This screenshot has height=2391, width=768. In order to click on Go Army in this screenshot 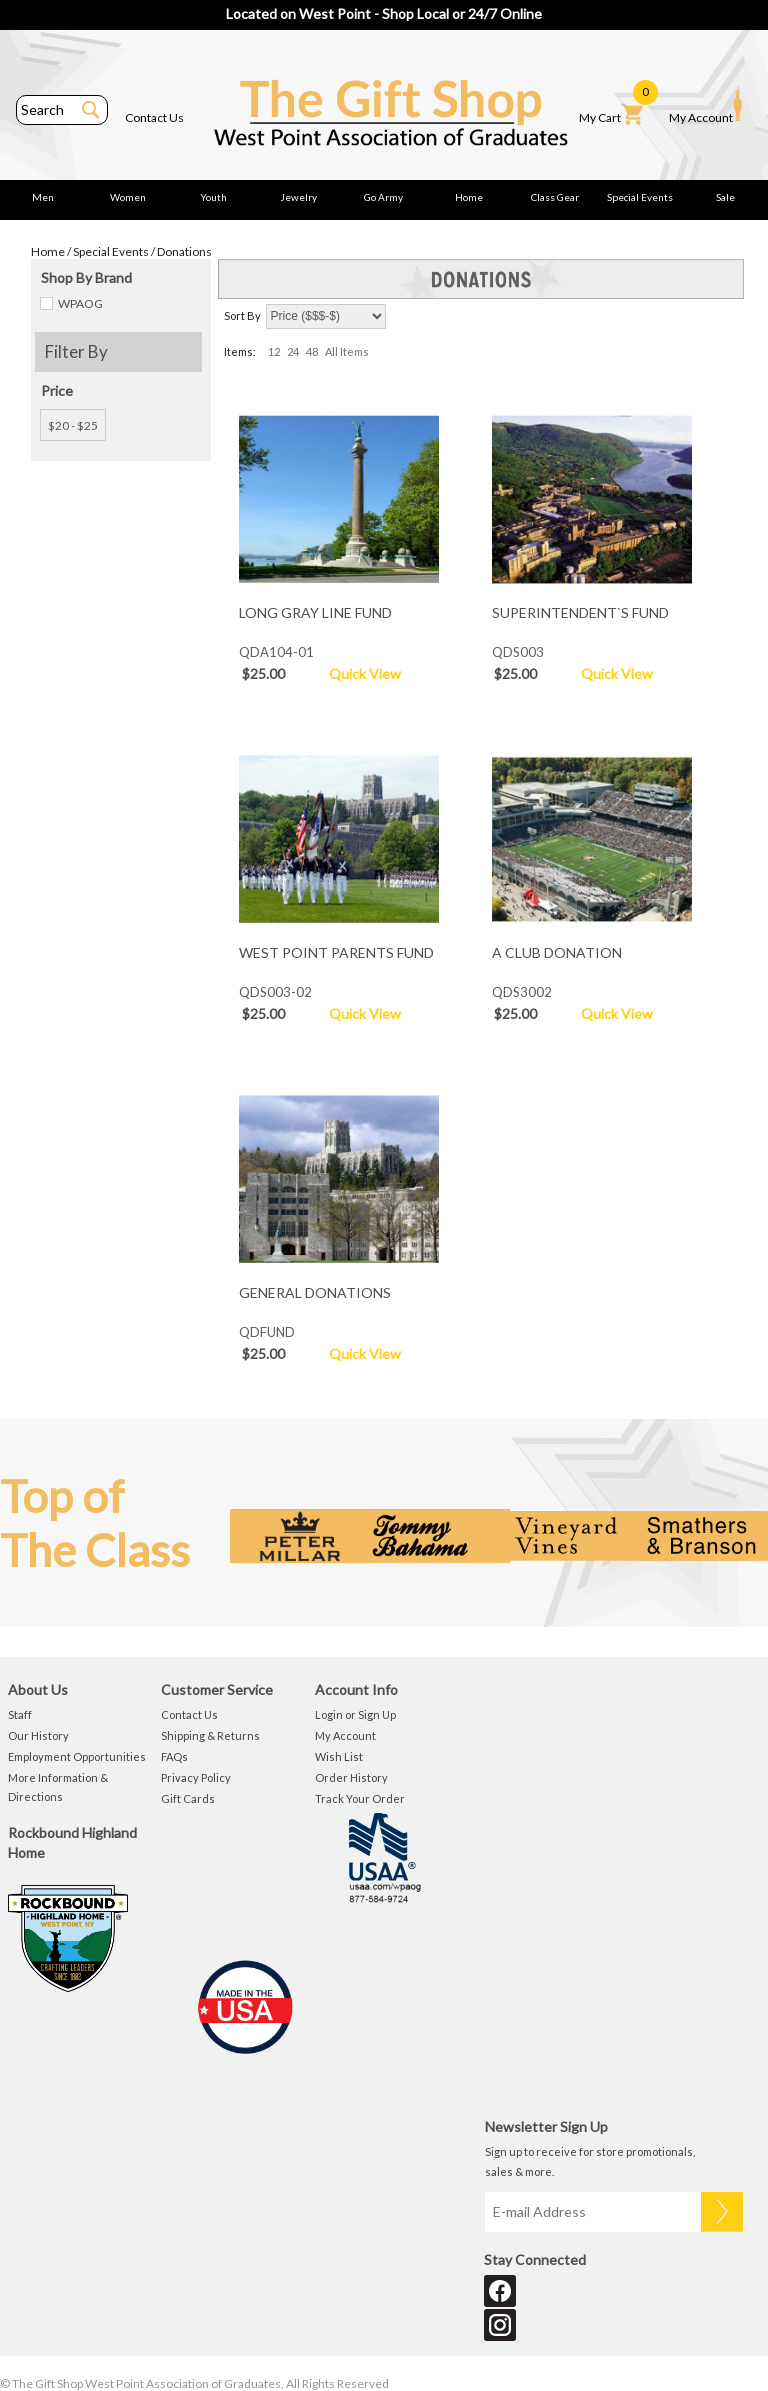, I will do `click(383, 197)`.